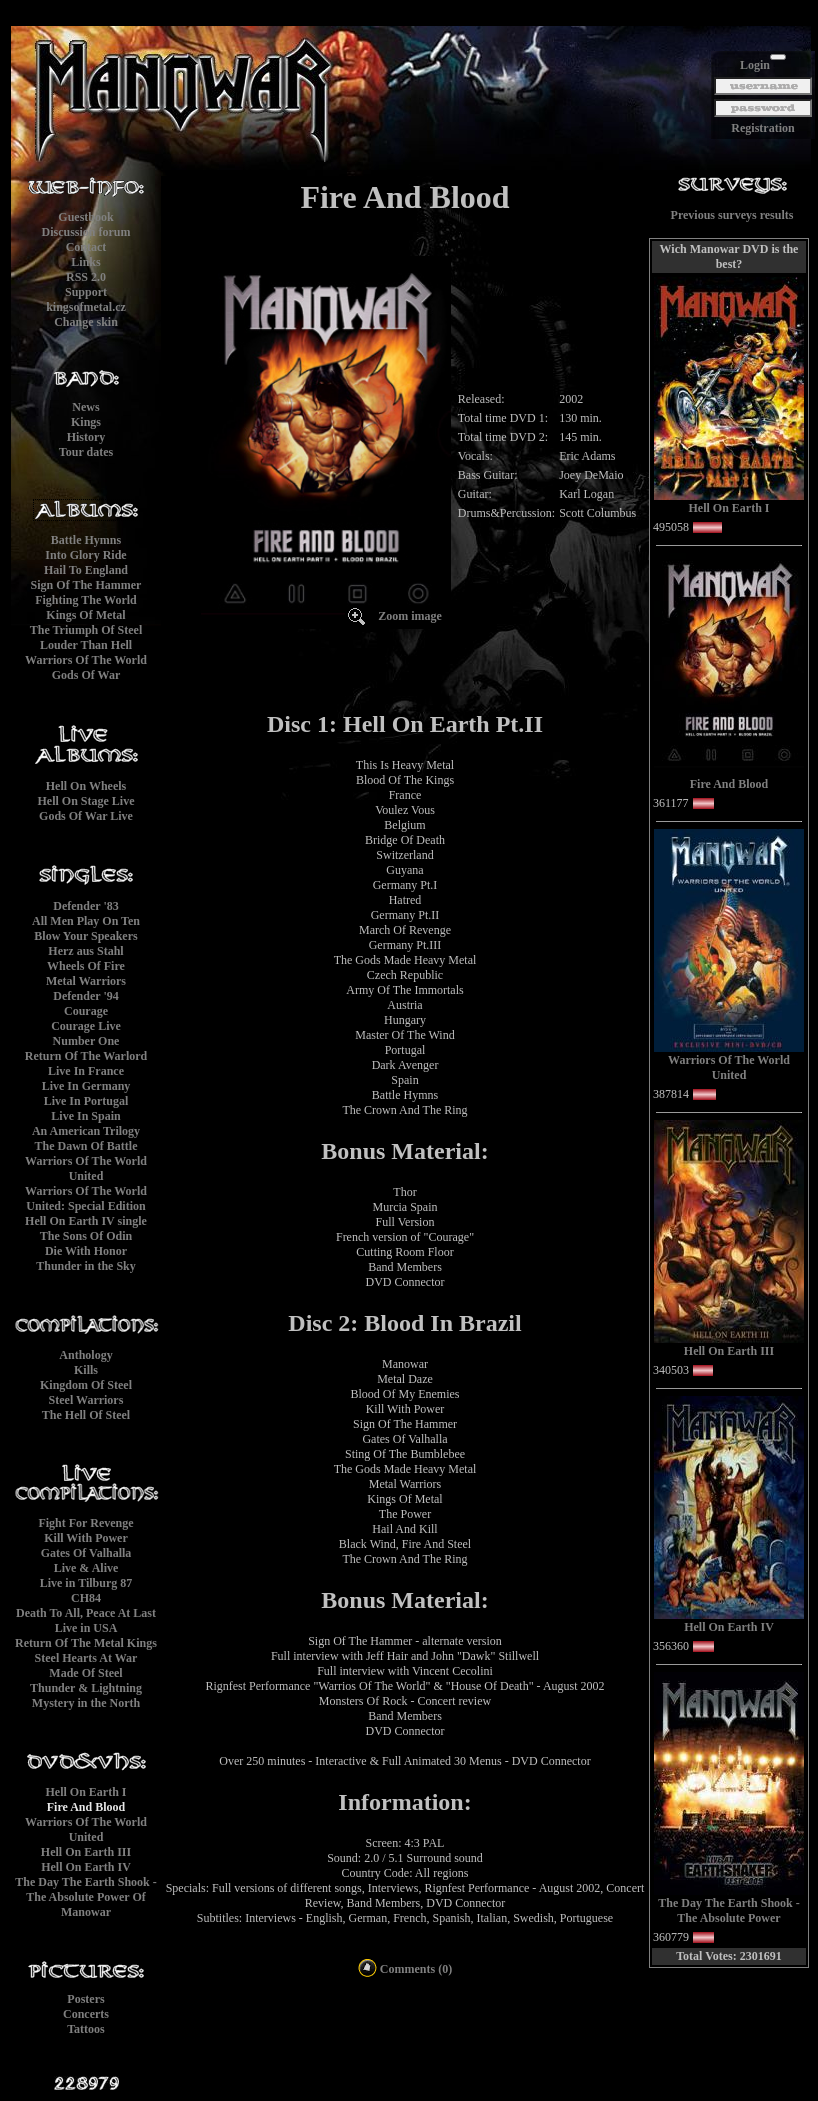  Describe the element at coordinates (86, 1198) in the screenshot. I see `Warriors Of The World United: Special Edition` at that location.